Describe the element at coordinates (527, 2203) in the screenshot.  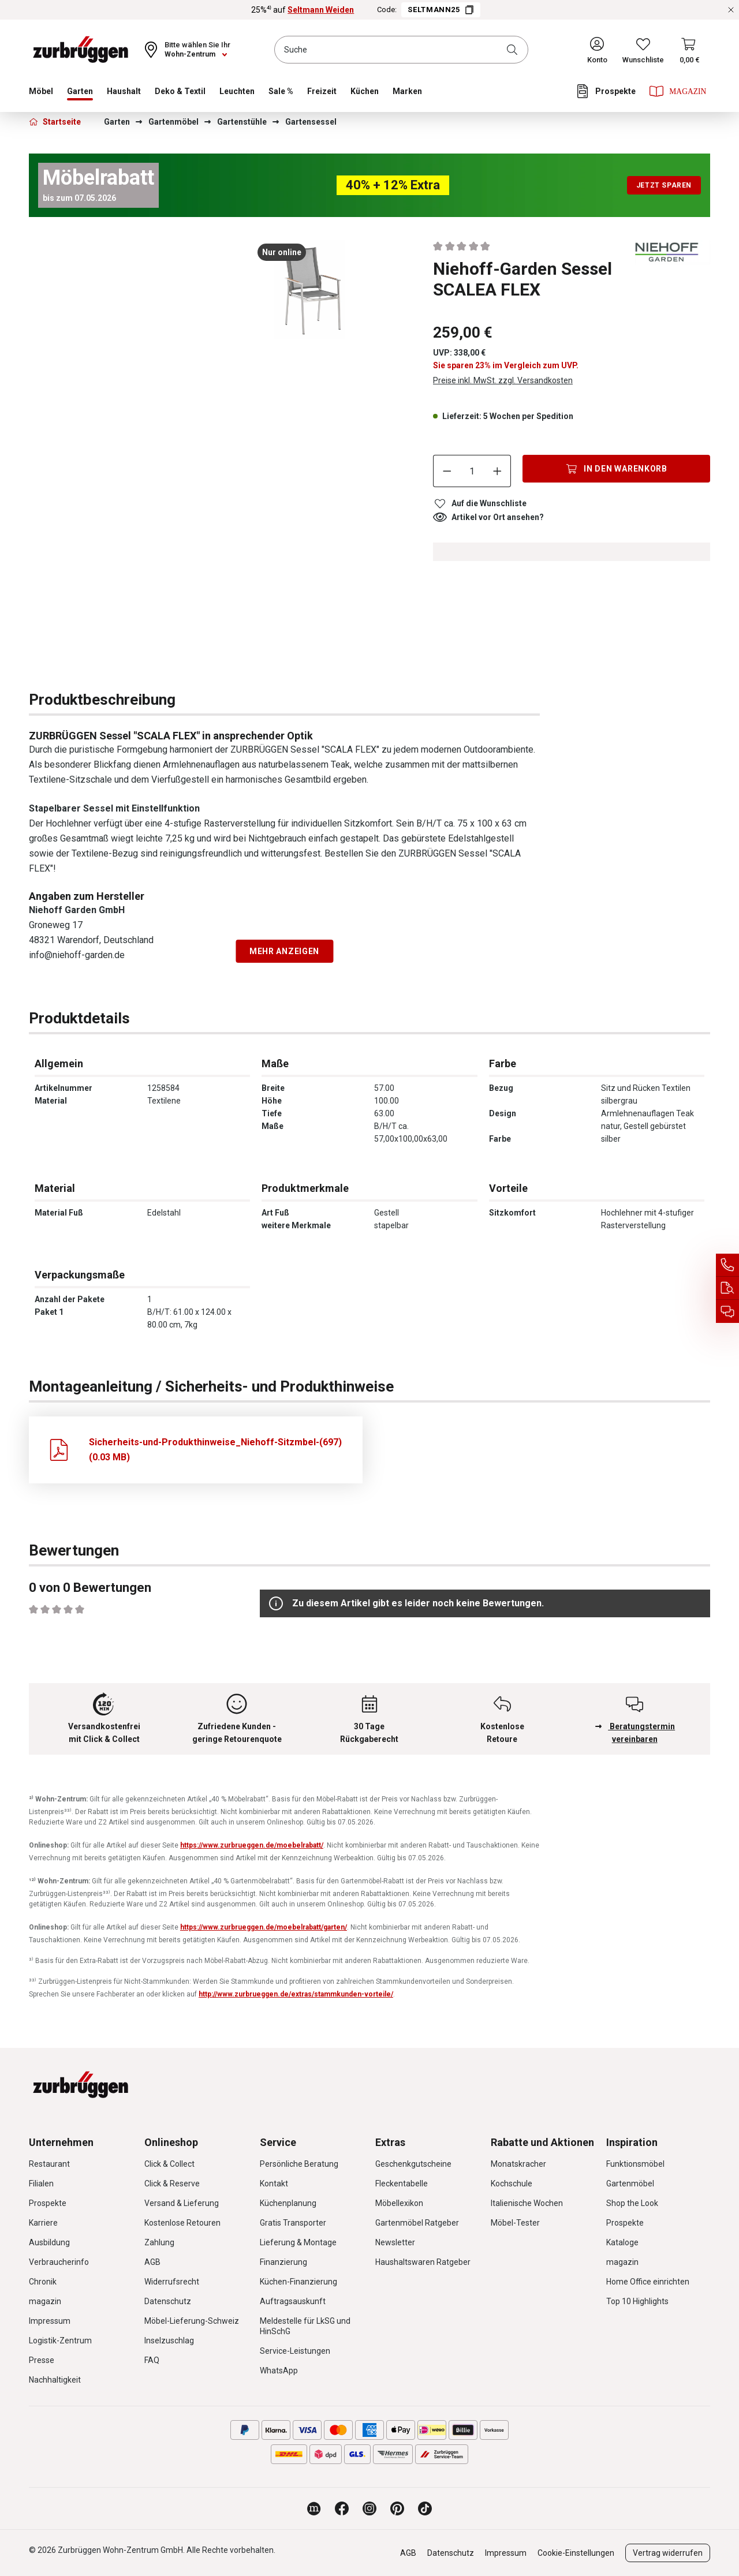
I see `Italienische Wochen` at that location.